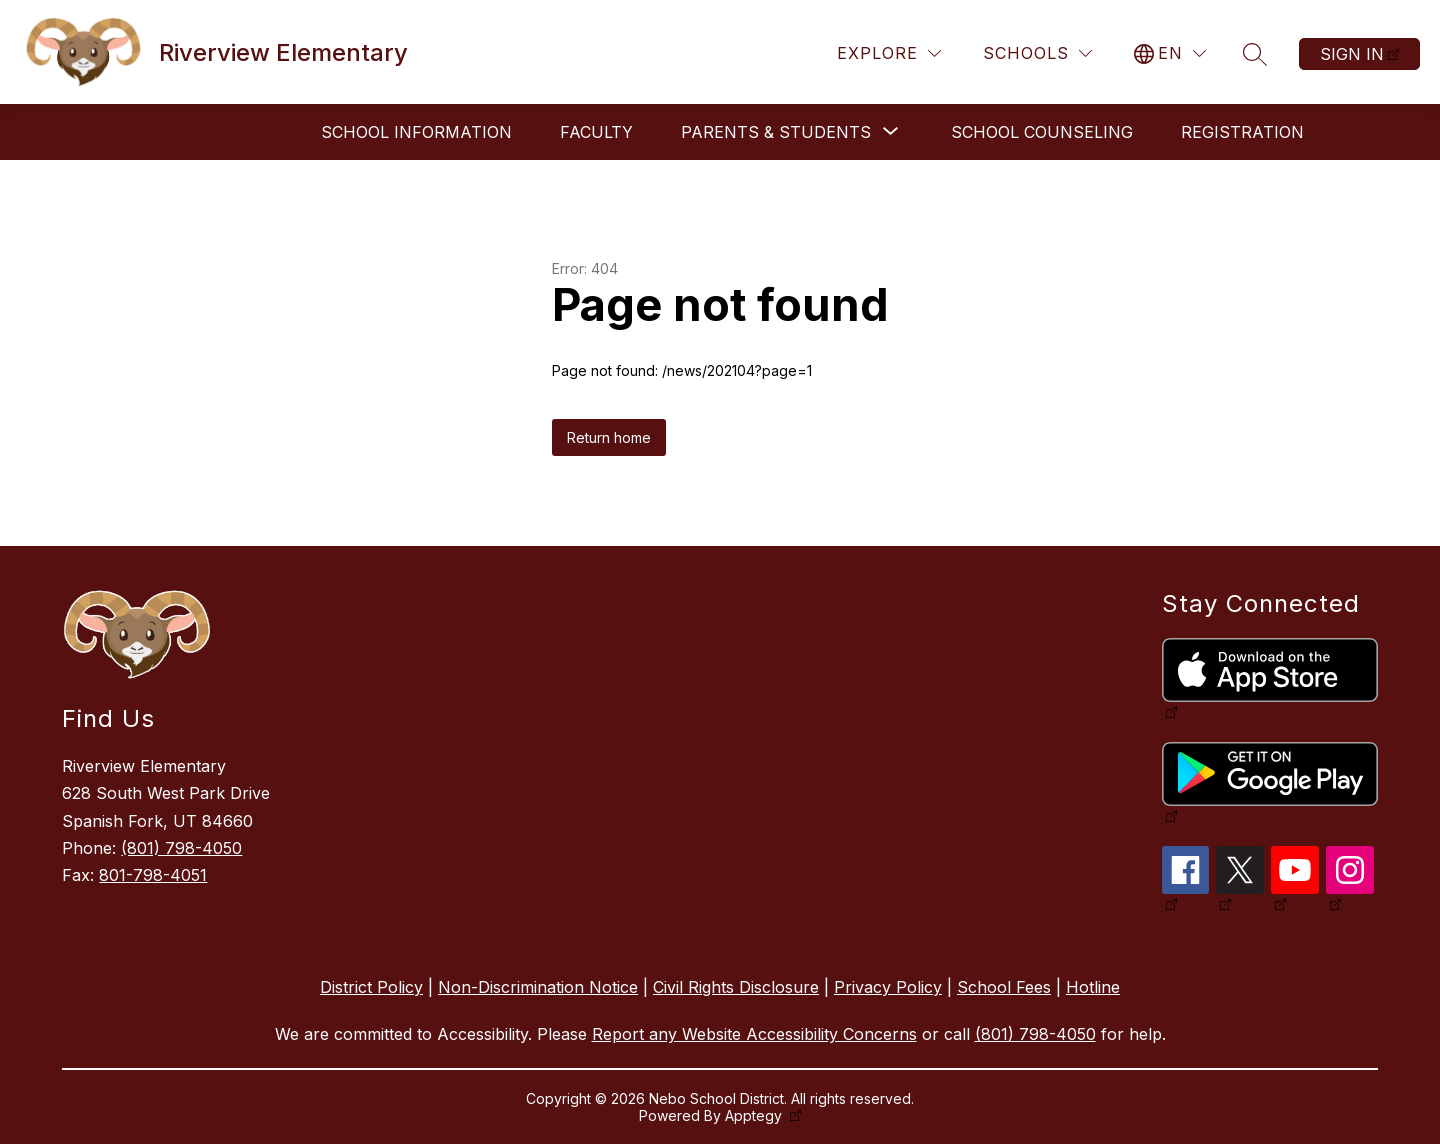 The image size is (1440, 1144). What do you see at coordinates (776, 132) in the screenshot?
I see `[Show submenu for Parents & Students]` at bounding box center [776, 132].